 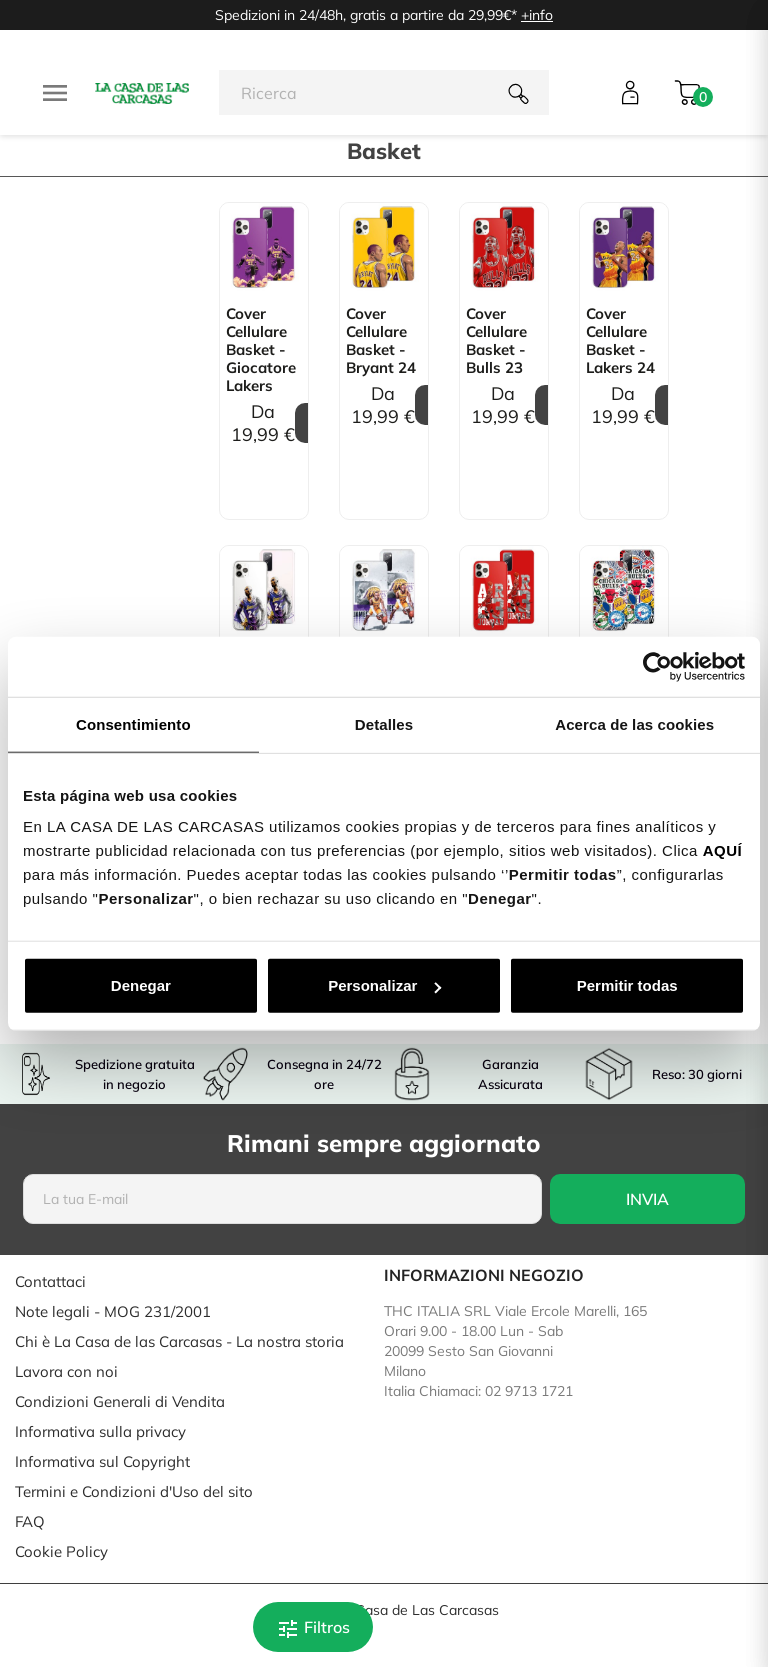 I want to click on Contattaci, so click(x=50, y=1281).